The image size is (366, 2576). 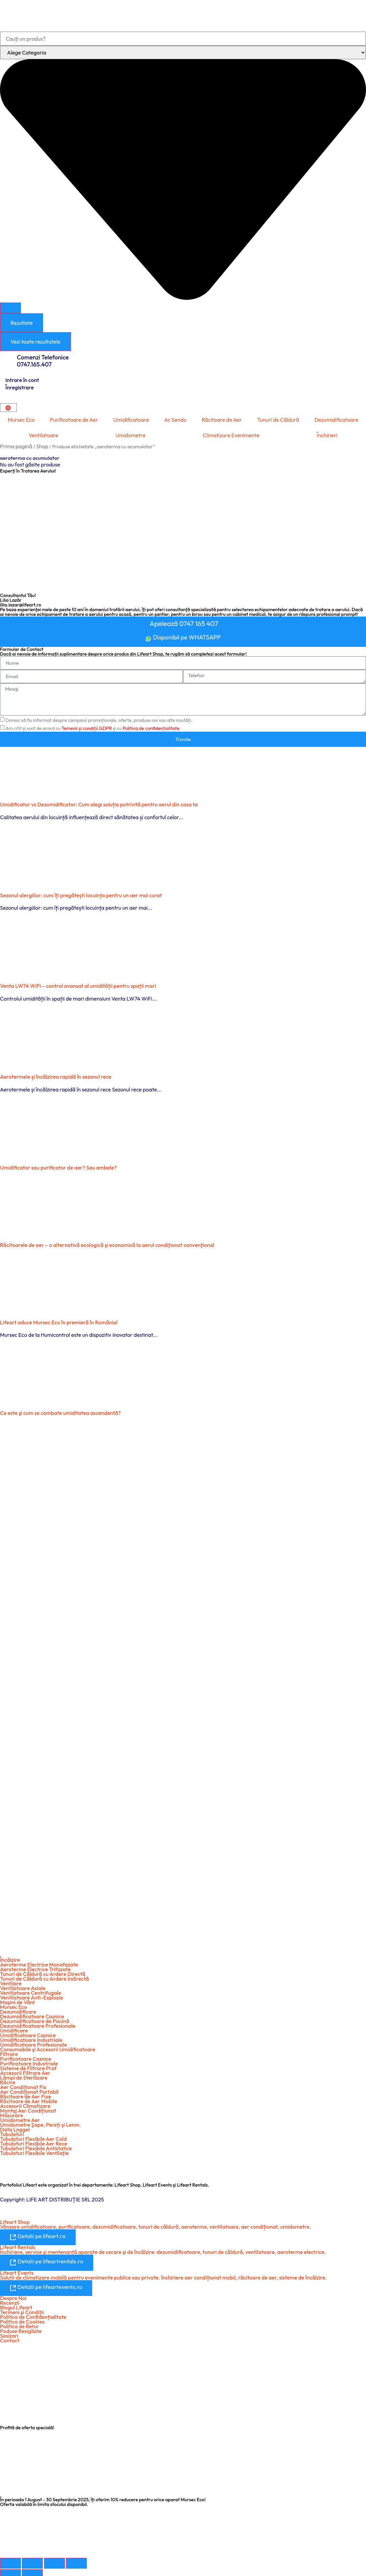 I want to click on Măsurare, so click(x=11, y=2112).